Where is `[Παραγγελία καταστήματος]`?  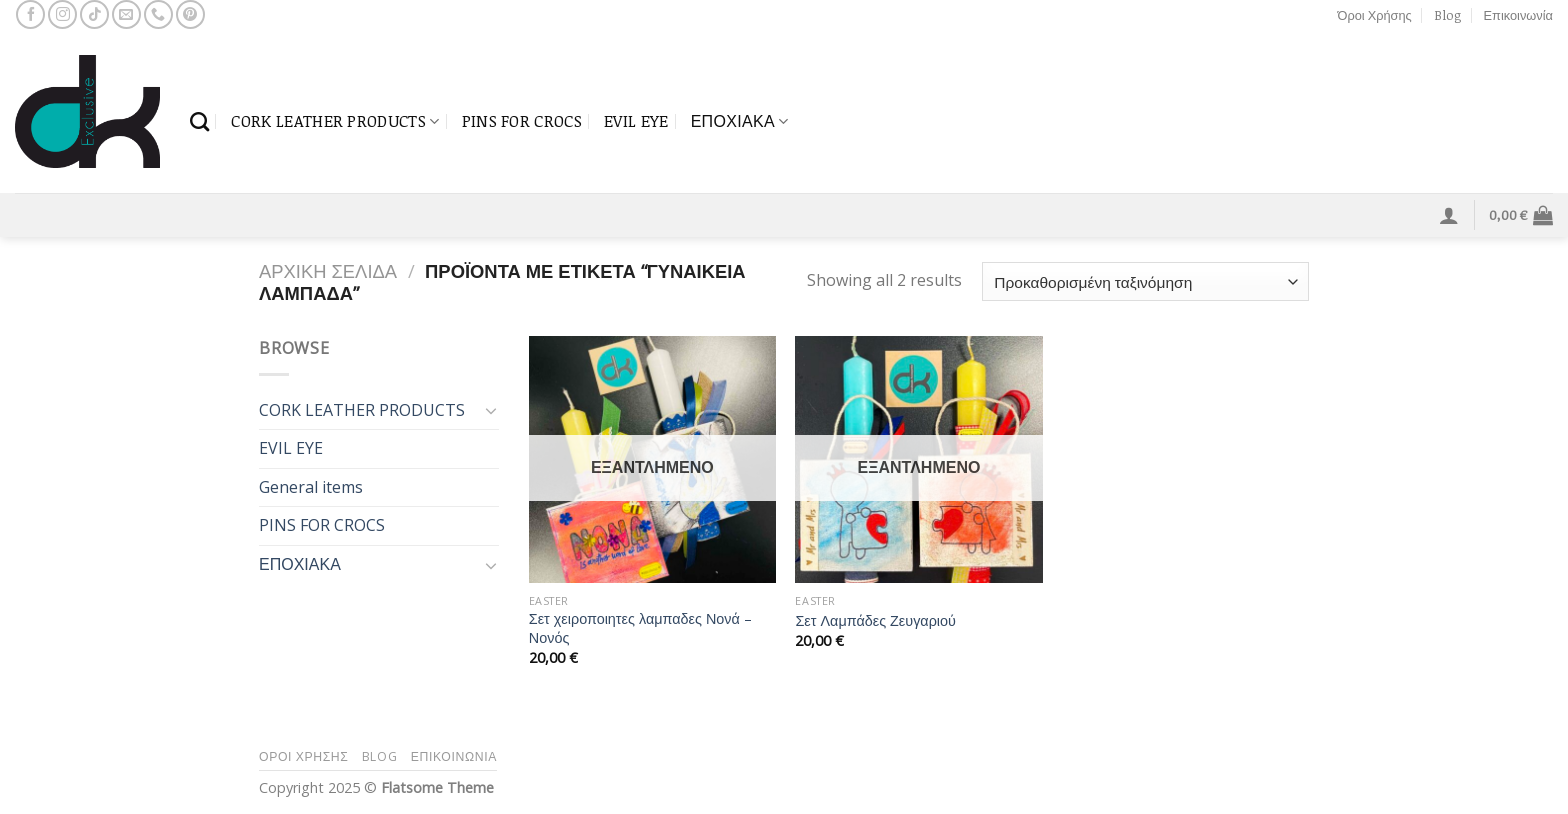
[Παραγγελία καταστήματος] is located at coordinates (1145, 281).